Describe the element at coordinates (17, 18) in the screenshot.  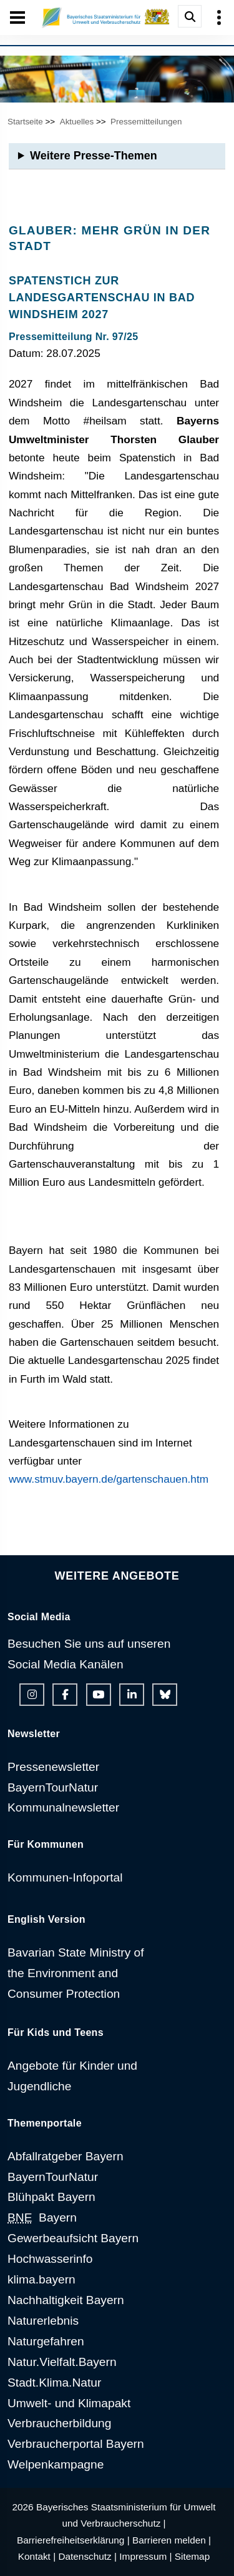
I see `[Seiten-Hauptnavigation öffen und schließen]` at that location.